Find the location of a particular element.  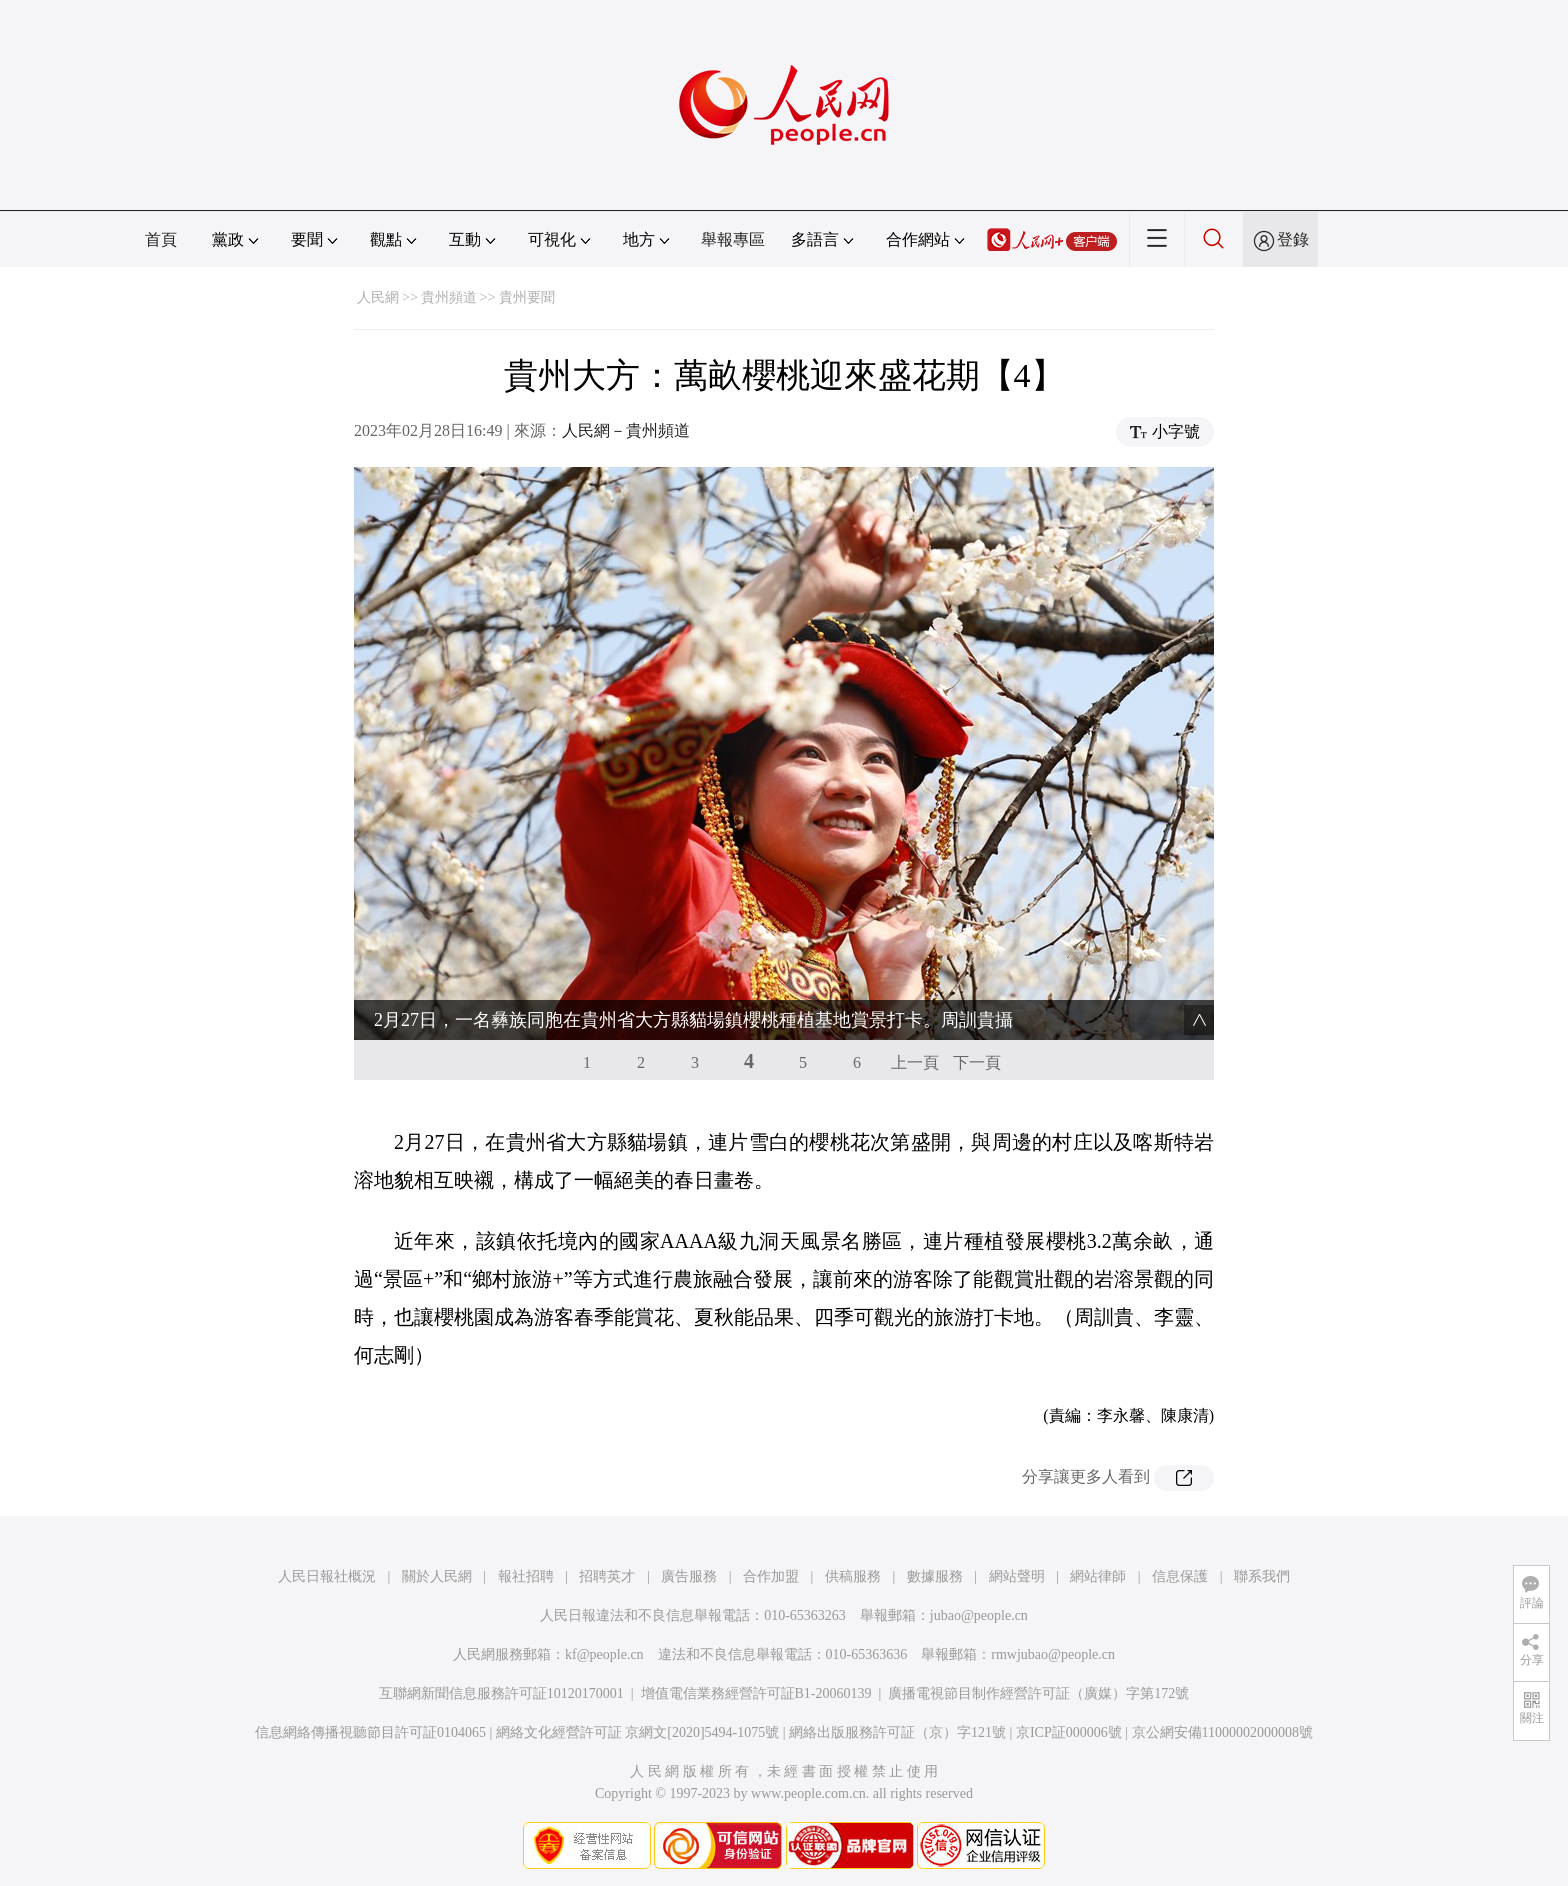

舉報專區 is located at coordinates (733, 239).